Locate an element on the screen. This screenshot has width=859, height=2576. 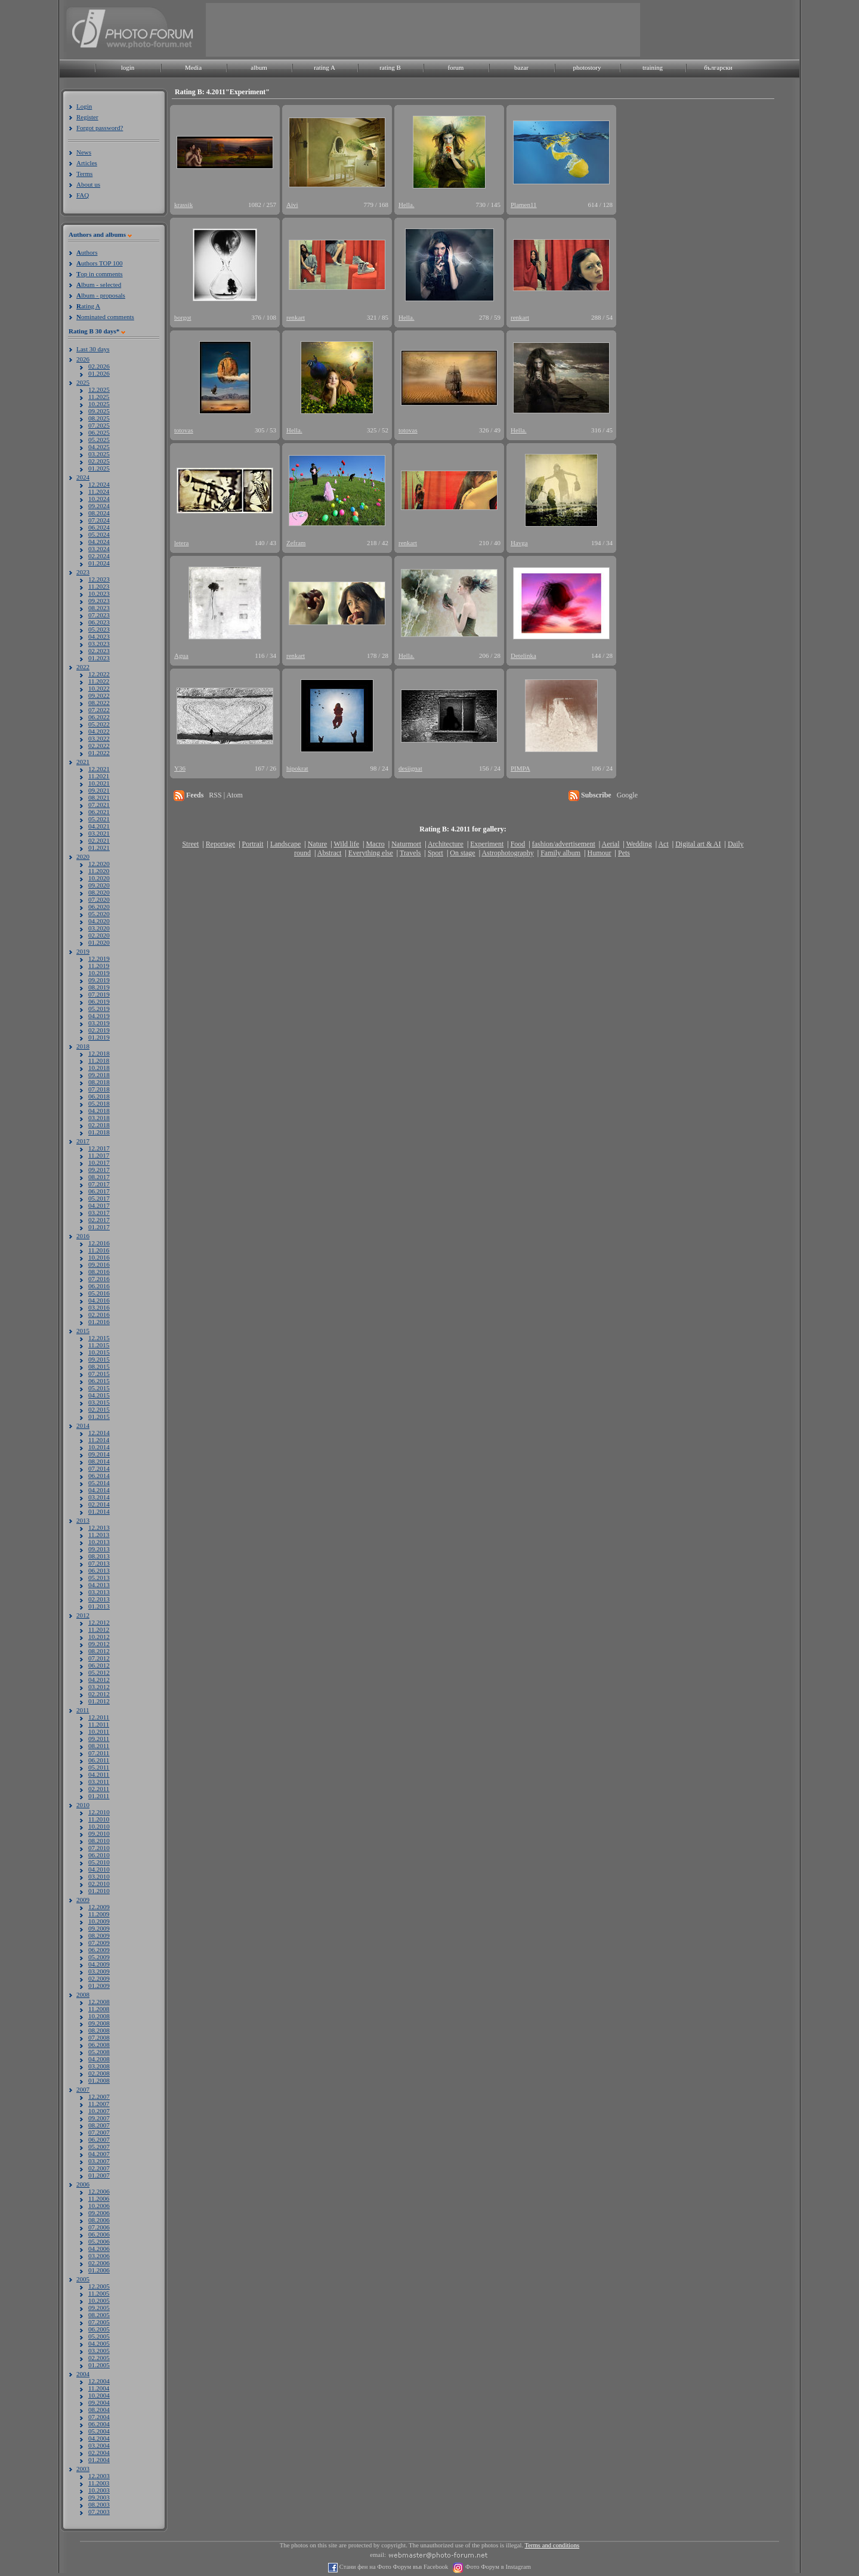
03.2024 is located at coordinates (99, 548).